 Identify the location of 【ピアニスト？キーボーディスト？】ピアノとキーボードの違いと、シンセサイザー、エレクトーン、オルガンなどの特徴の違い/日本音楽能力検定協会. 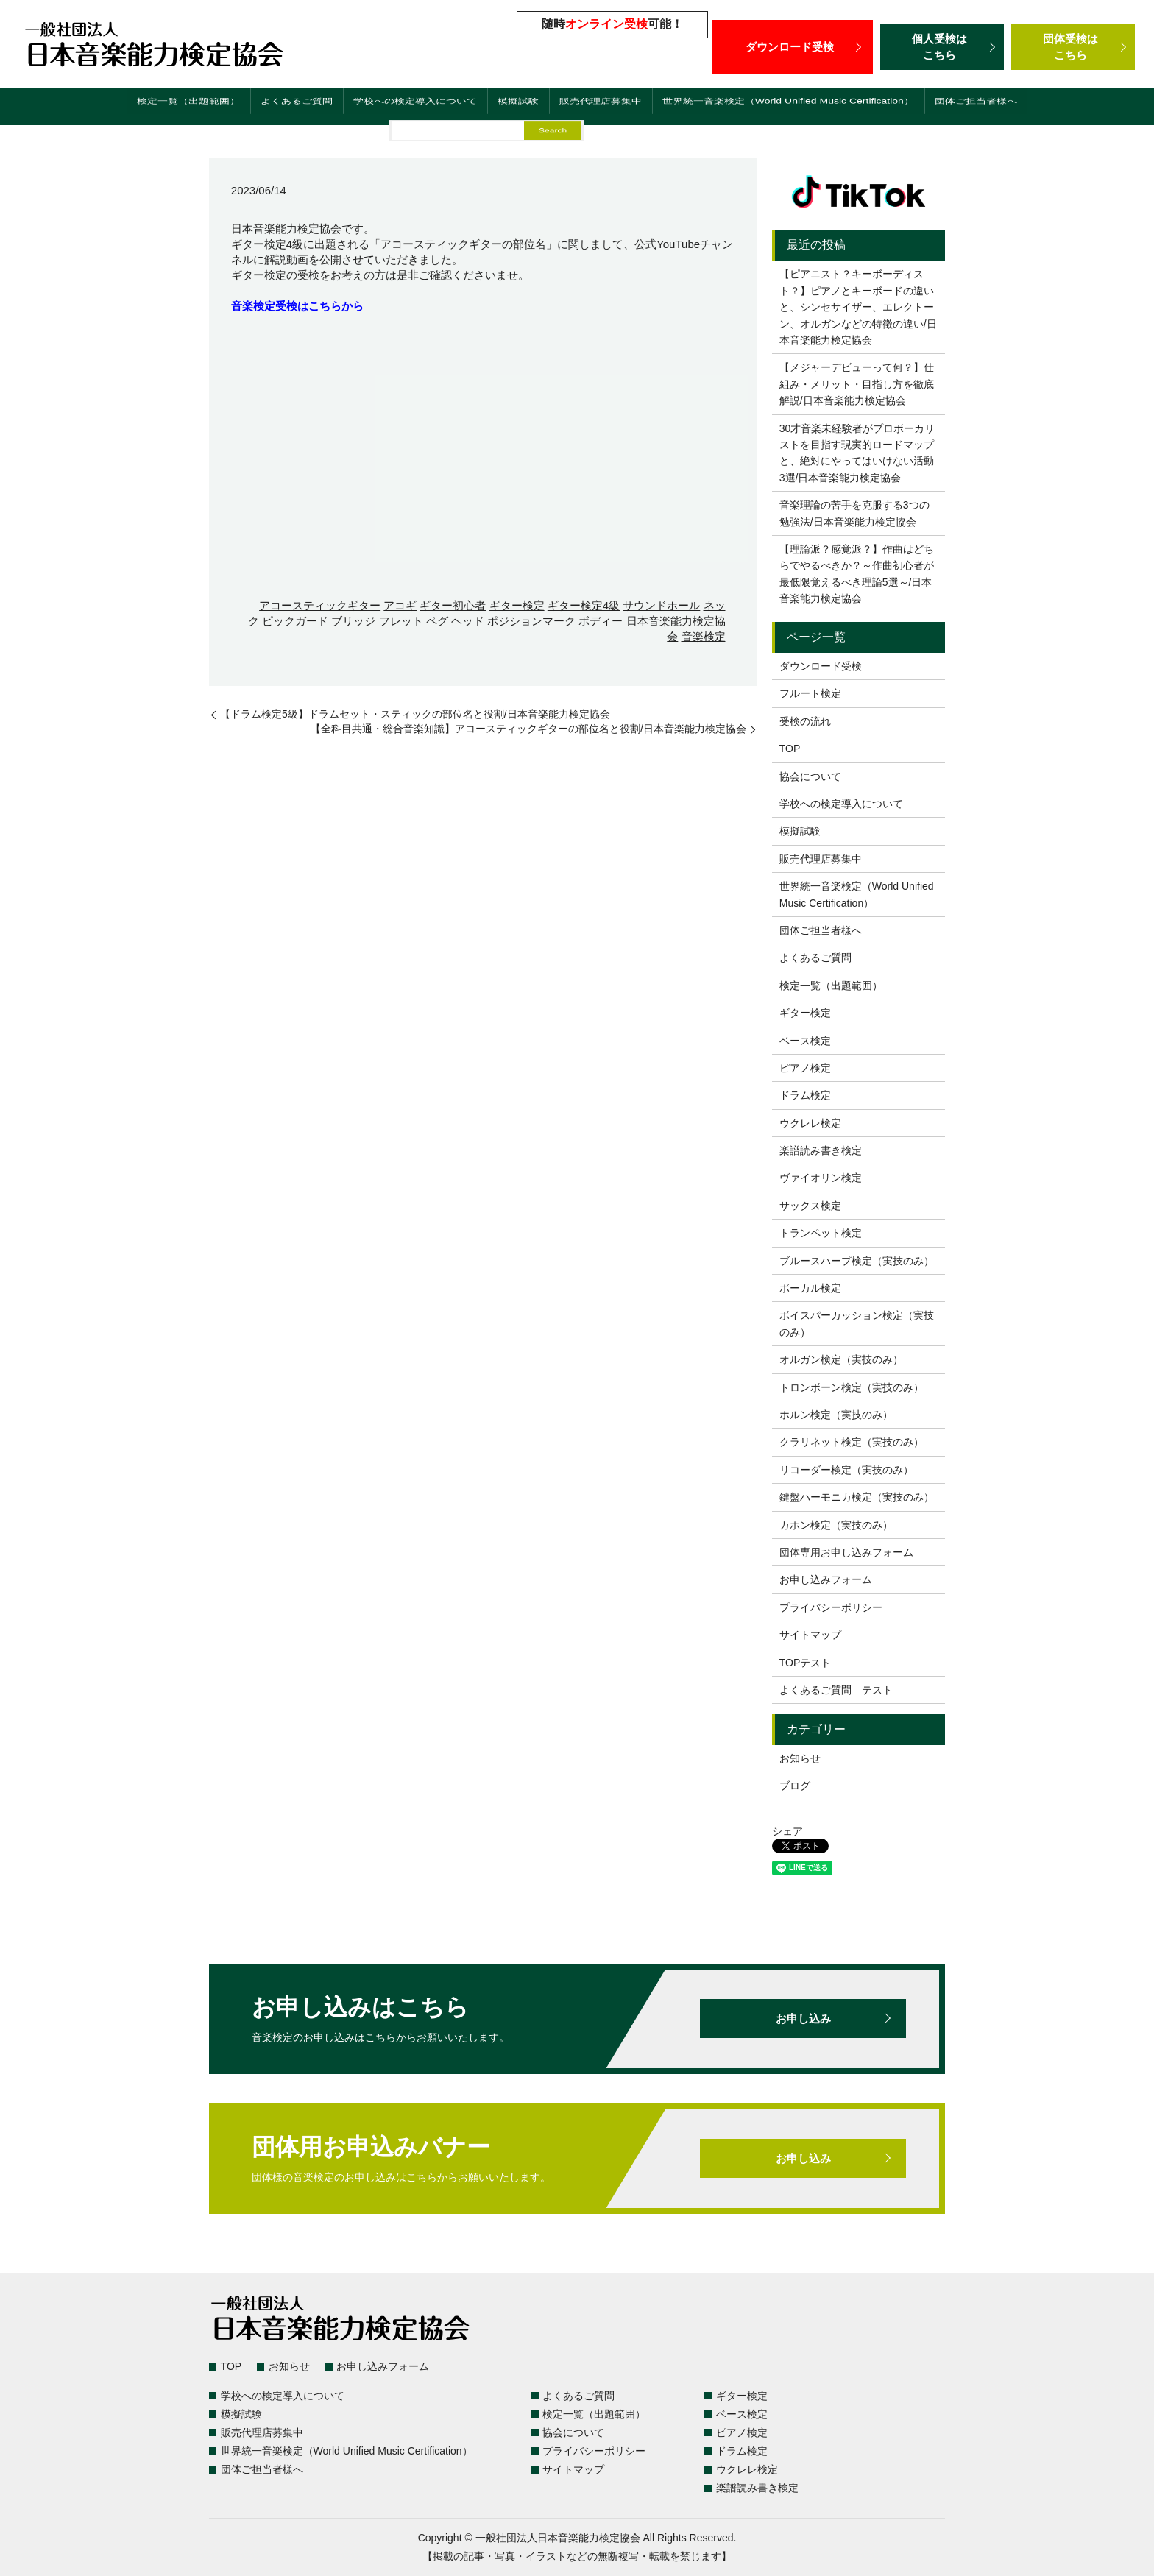
(858, 307).